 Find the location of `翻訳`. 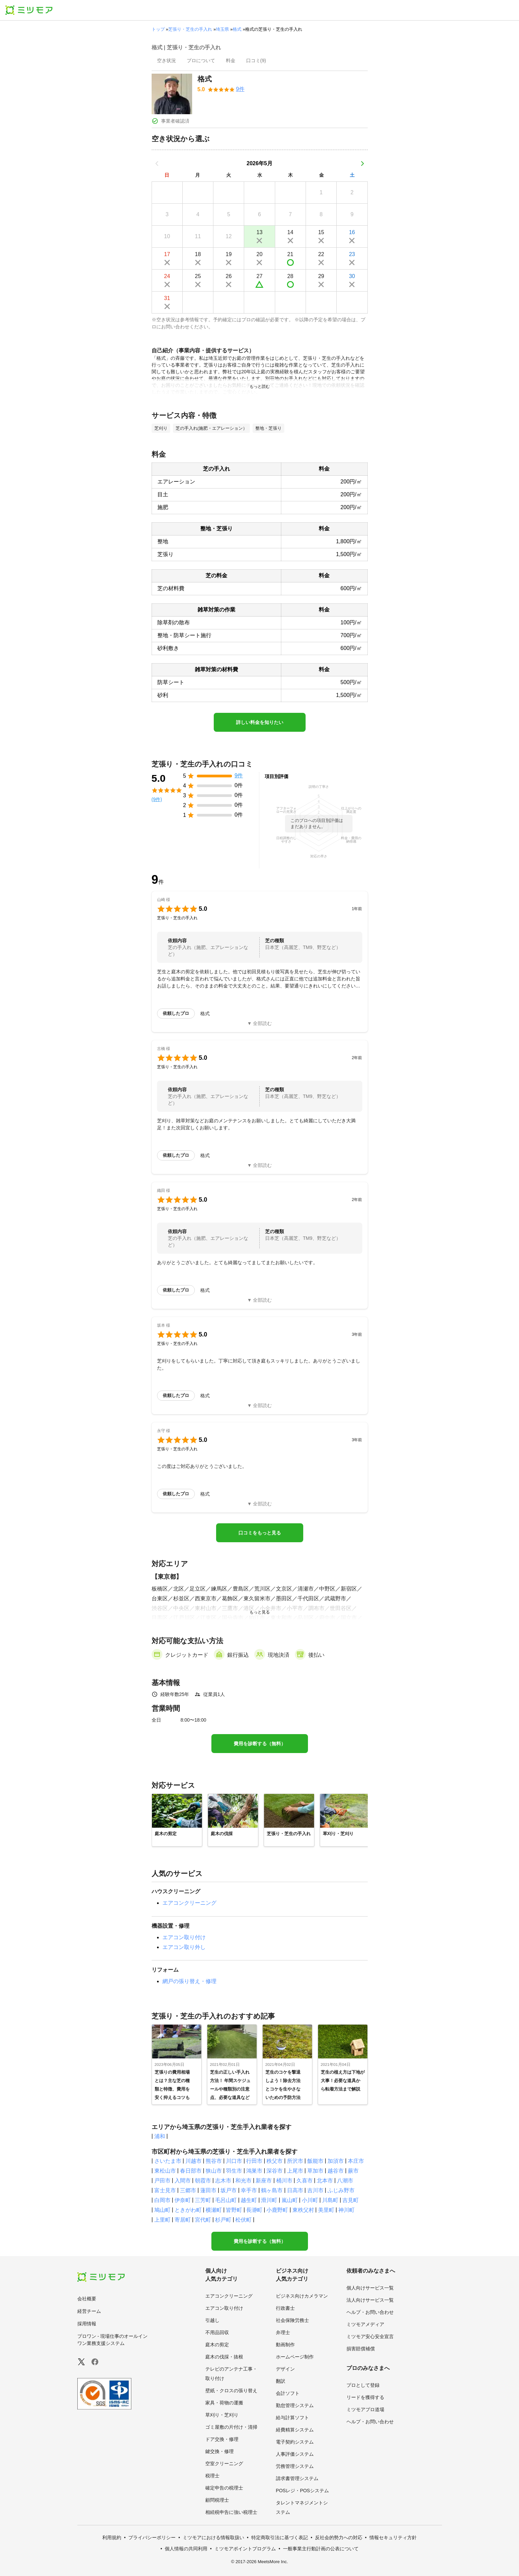

翻訳 is located at coordinates (280, 2381).